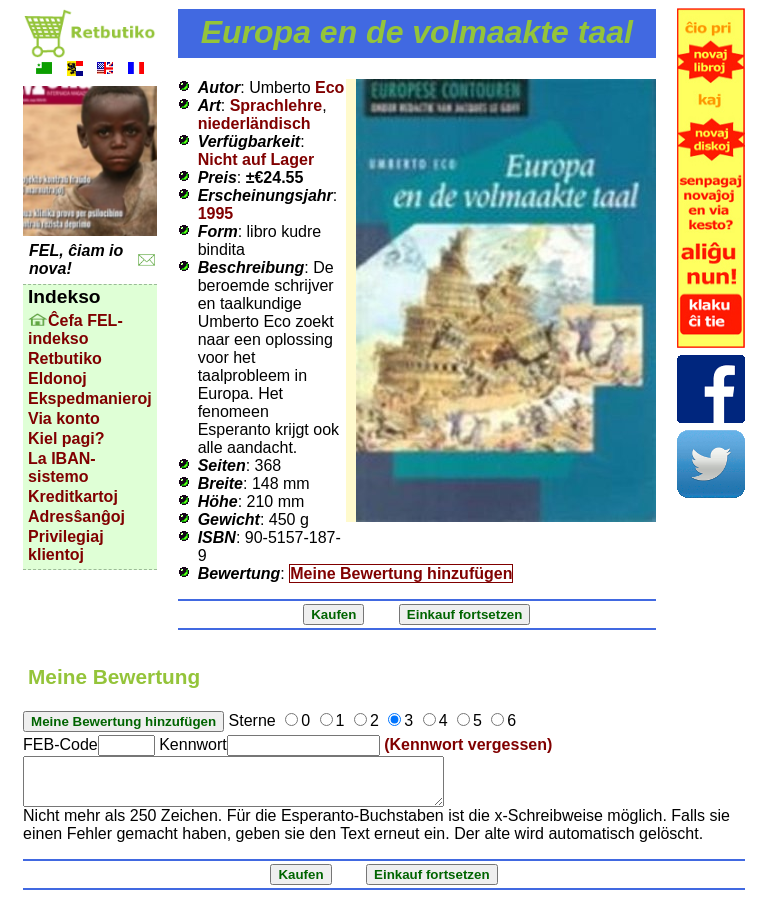  Describe the element at coordinates (329, 87) in the screenshot. I see `Eco` at that location.